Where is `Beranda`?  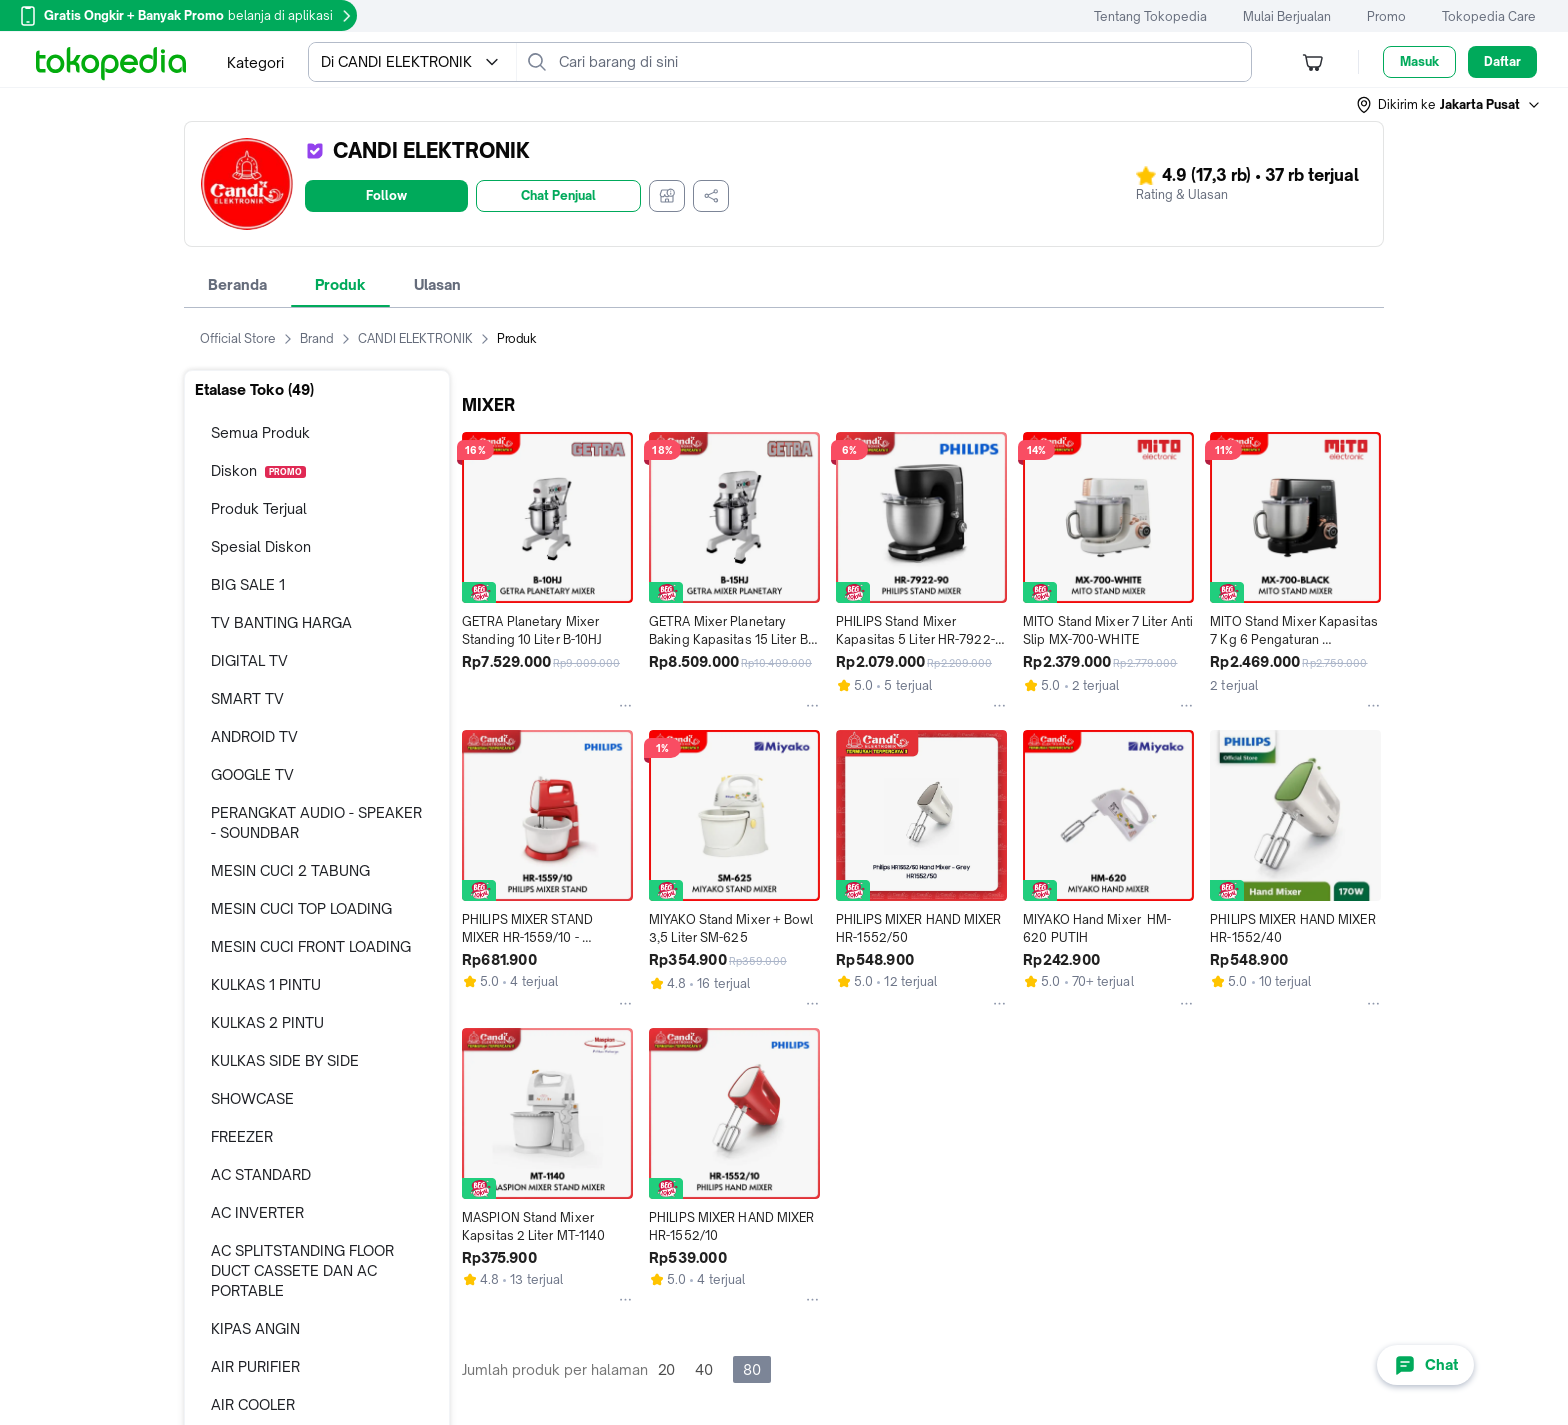 Beranda is located at coordinates (237, 284).